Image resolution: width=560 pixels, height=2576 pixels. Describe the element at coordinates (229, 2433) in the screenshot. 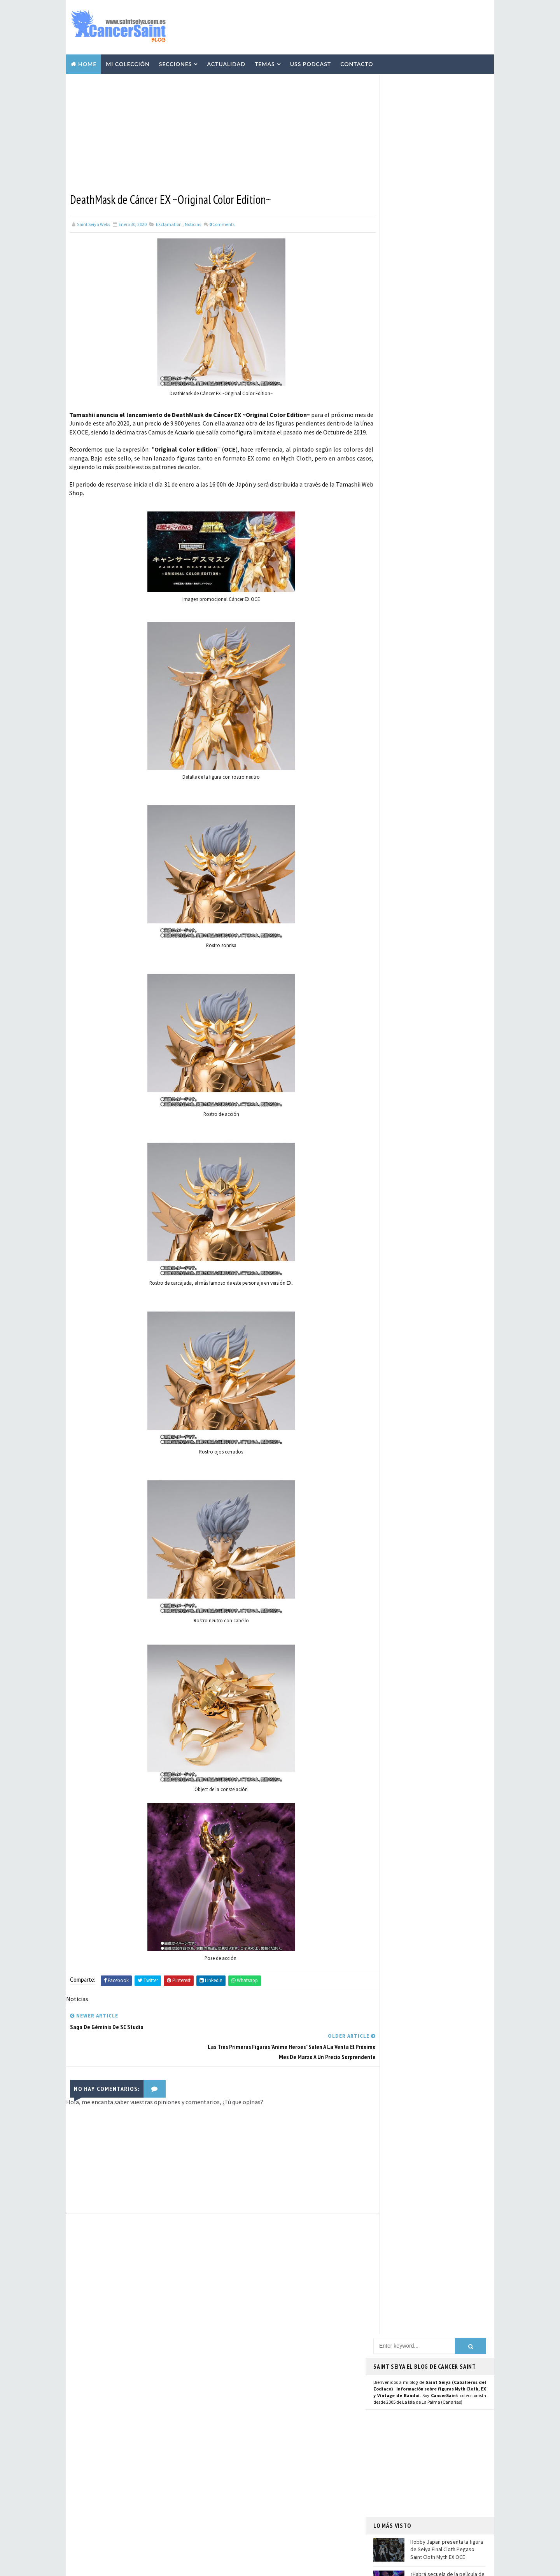

I see `Manga` at that location.